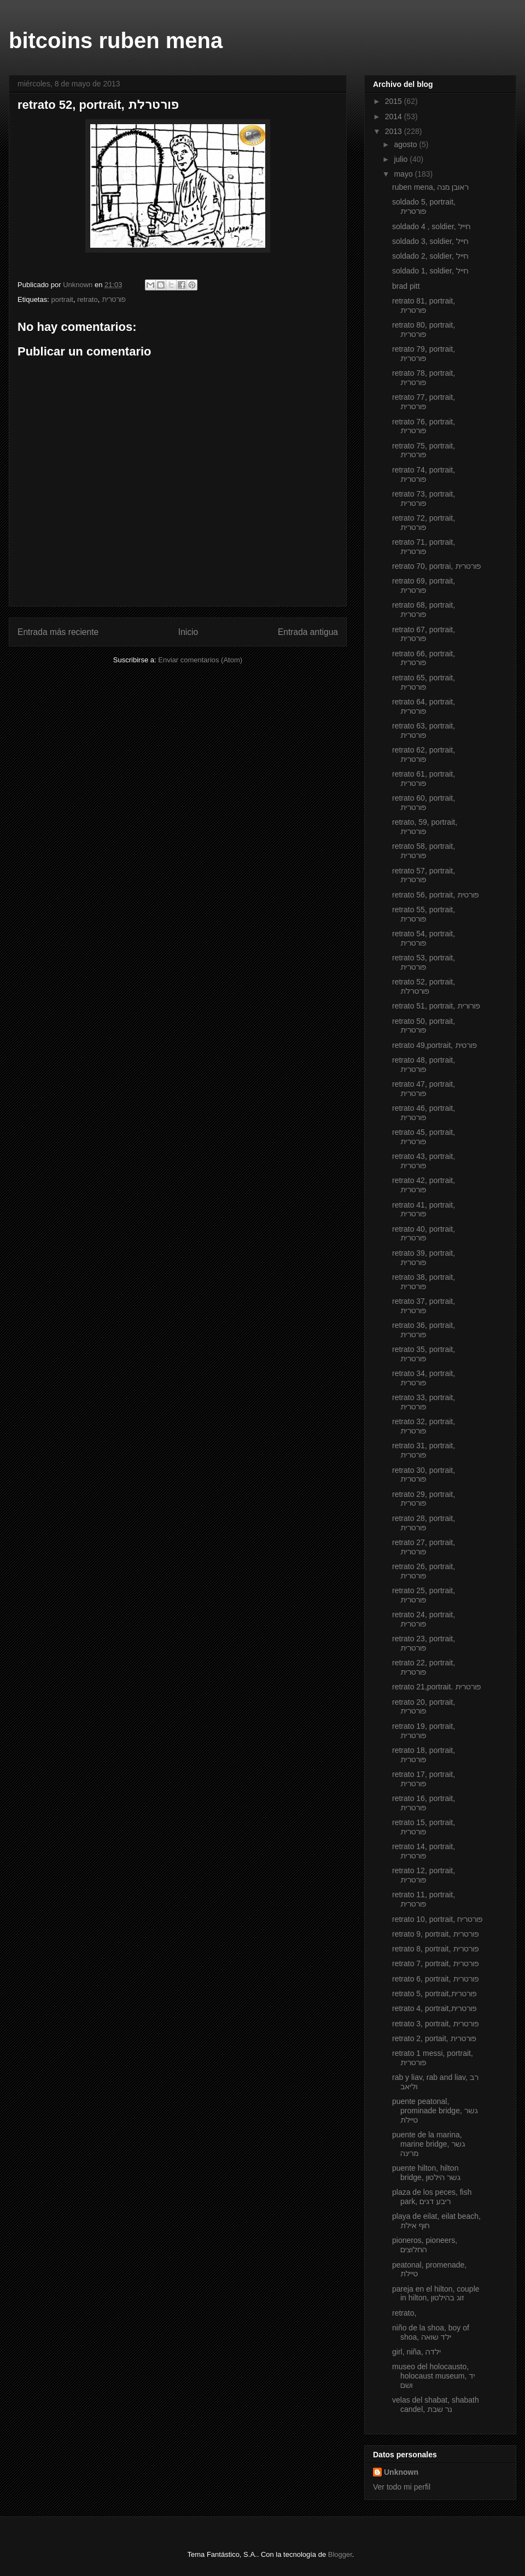 Image resolution: width=525 pixels, height=2576 pixels. I want to click on puente hilton, hilton bridge, גשר הילטון, so click(426, 2173).